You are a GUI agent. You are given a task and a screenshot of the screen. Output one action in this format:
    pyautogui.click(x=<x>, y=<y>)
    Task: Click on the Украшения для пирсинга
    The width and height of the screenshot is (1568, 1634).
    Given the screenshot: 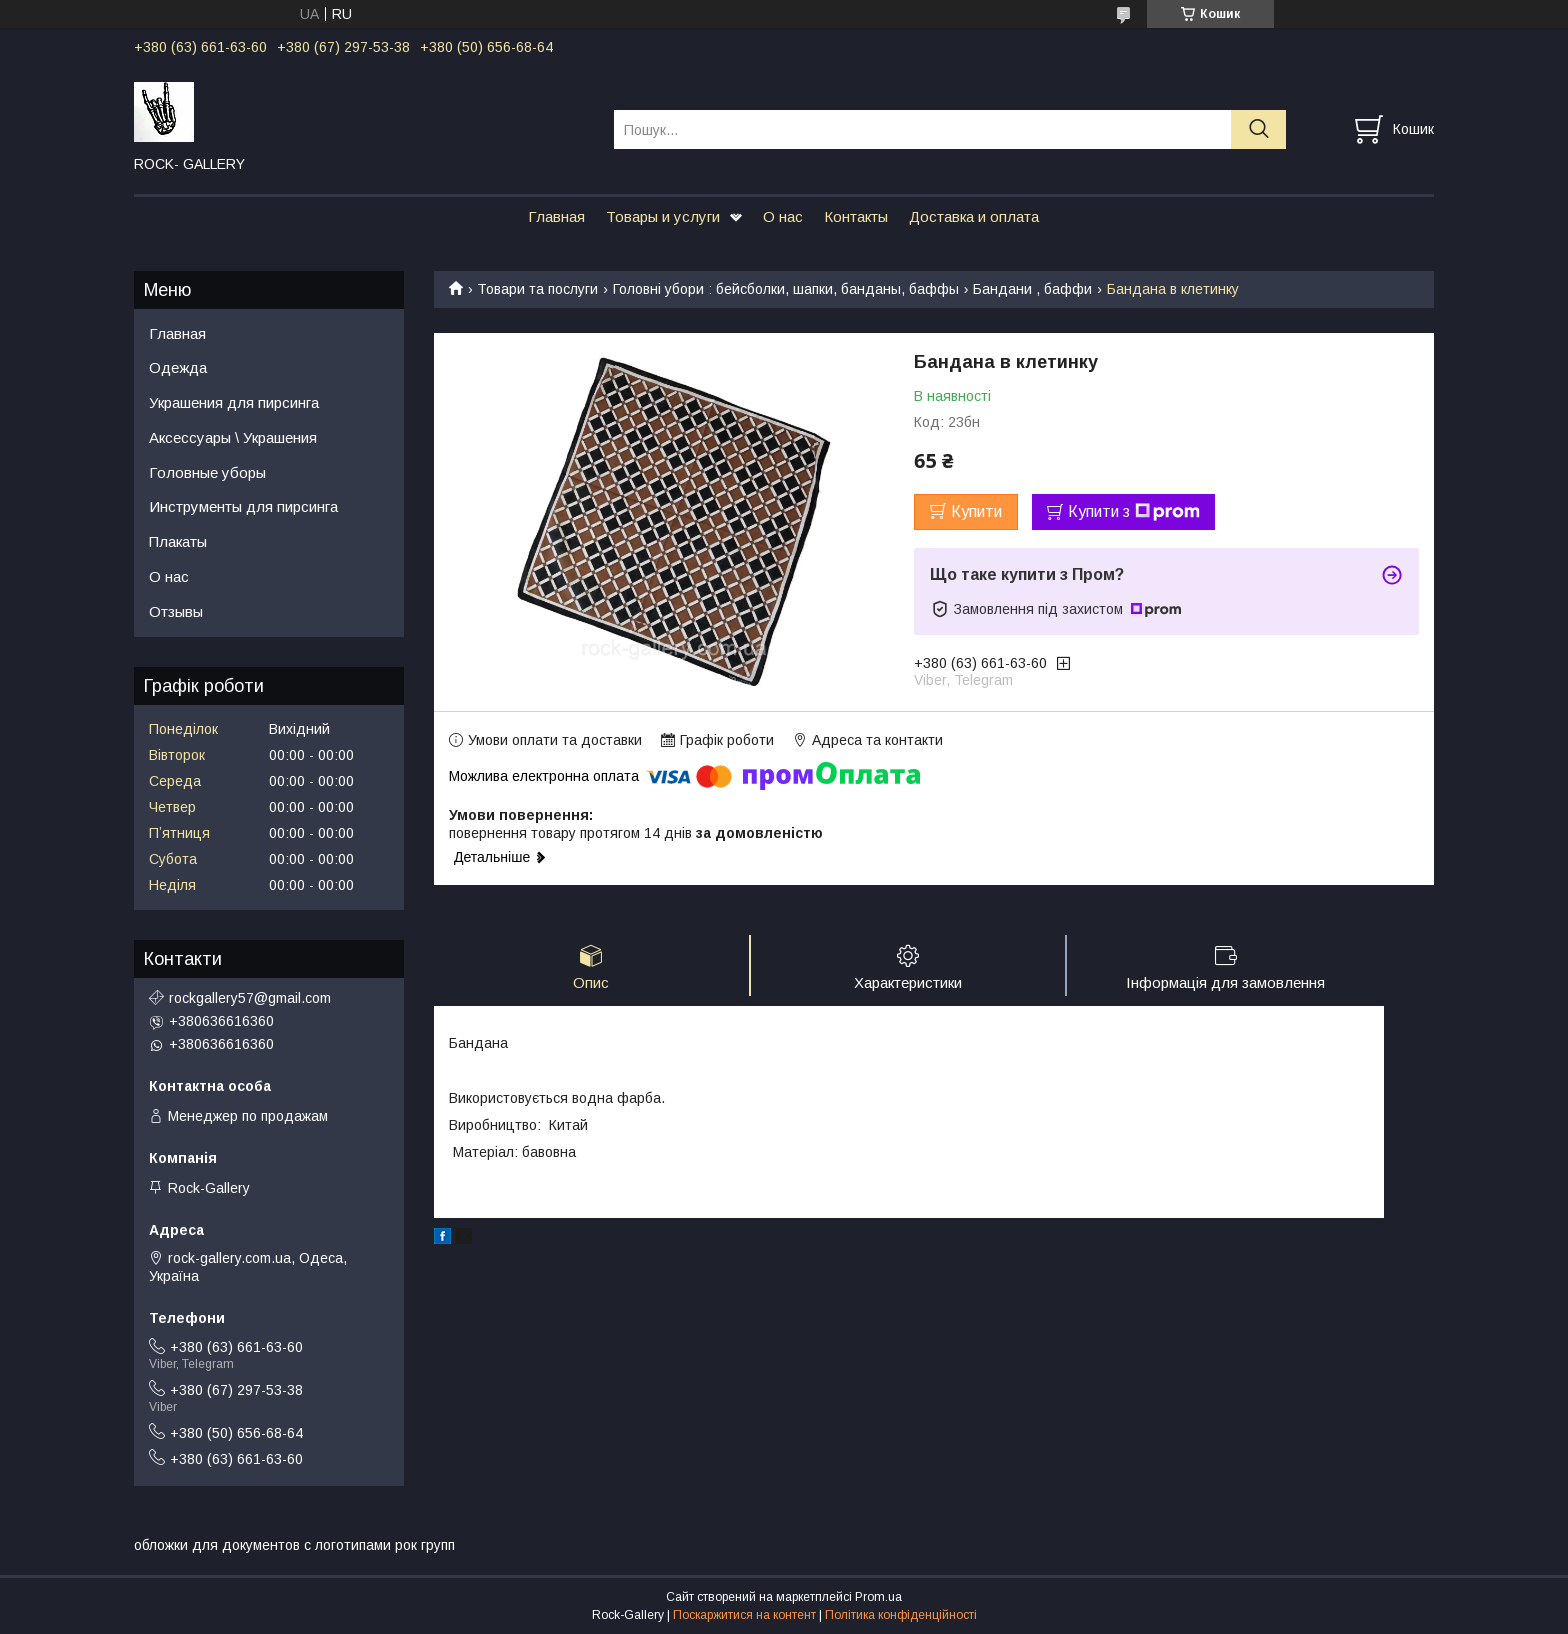 What is the action you would take?
    pyautogui.click(x=234, y=402)
    